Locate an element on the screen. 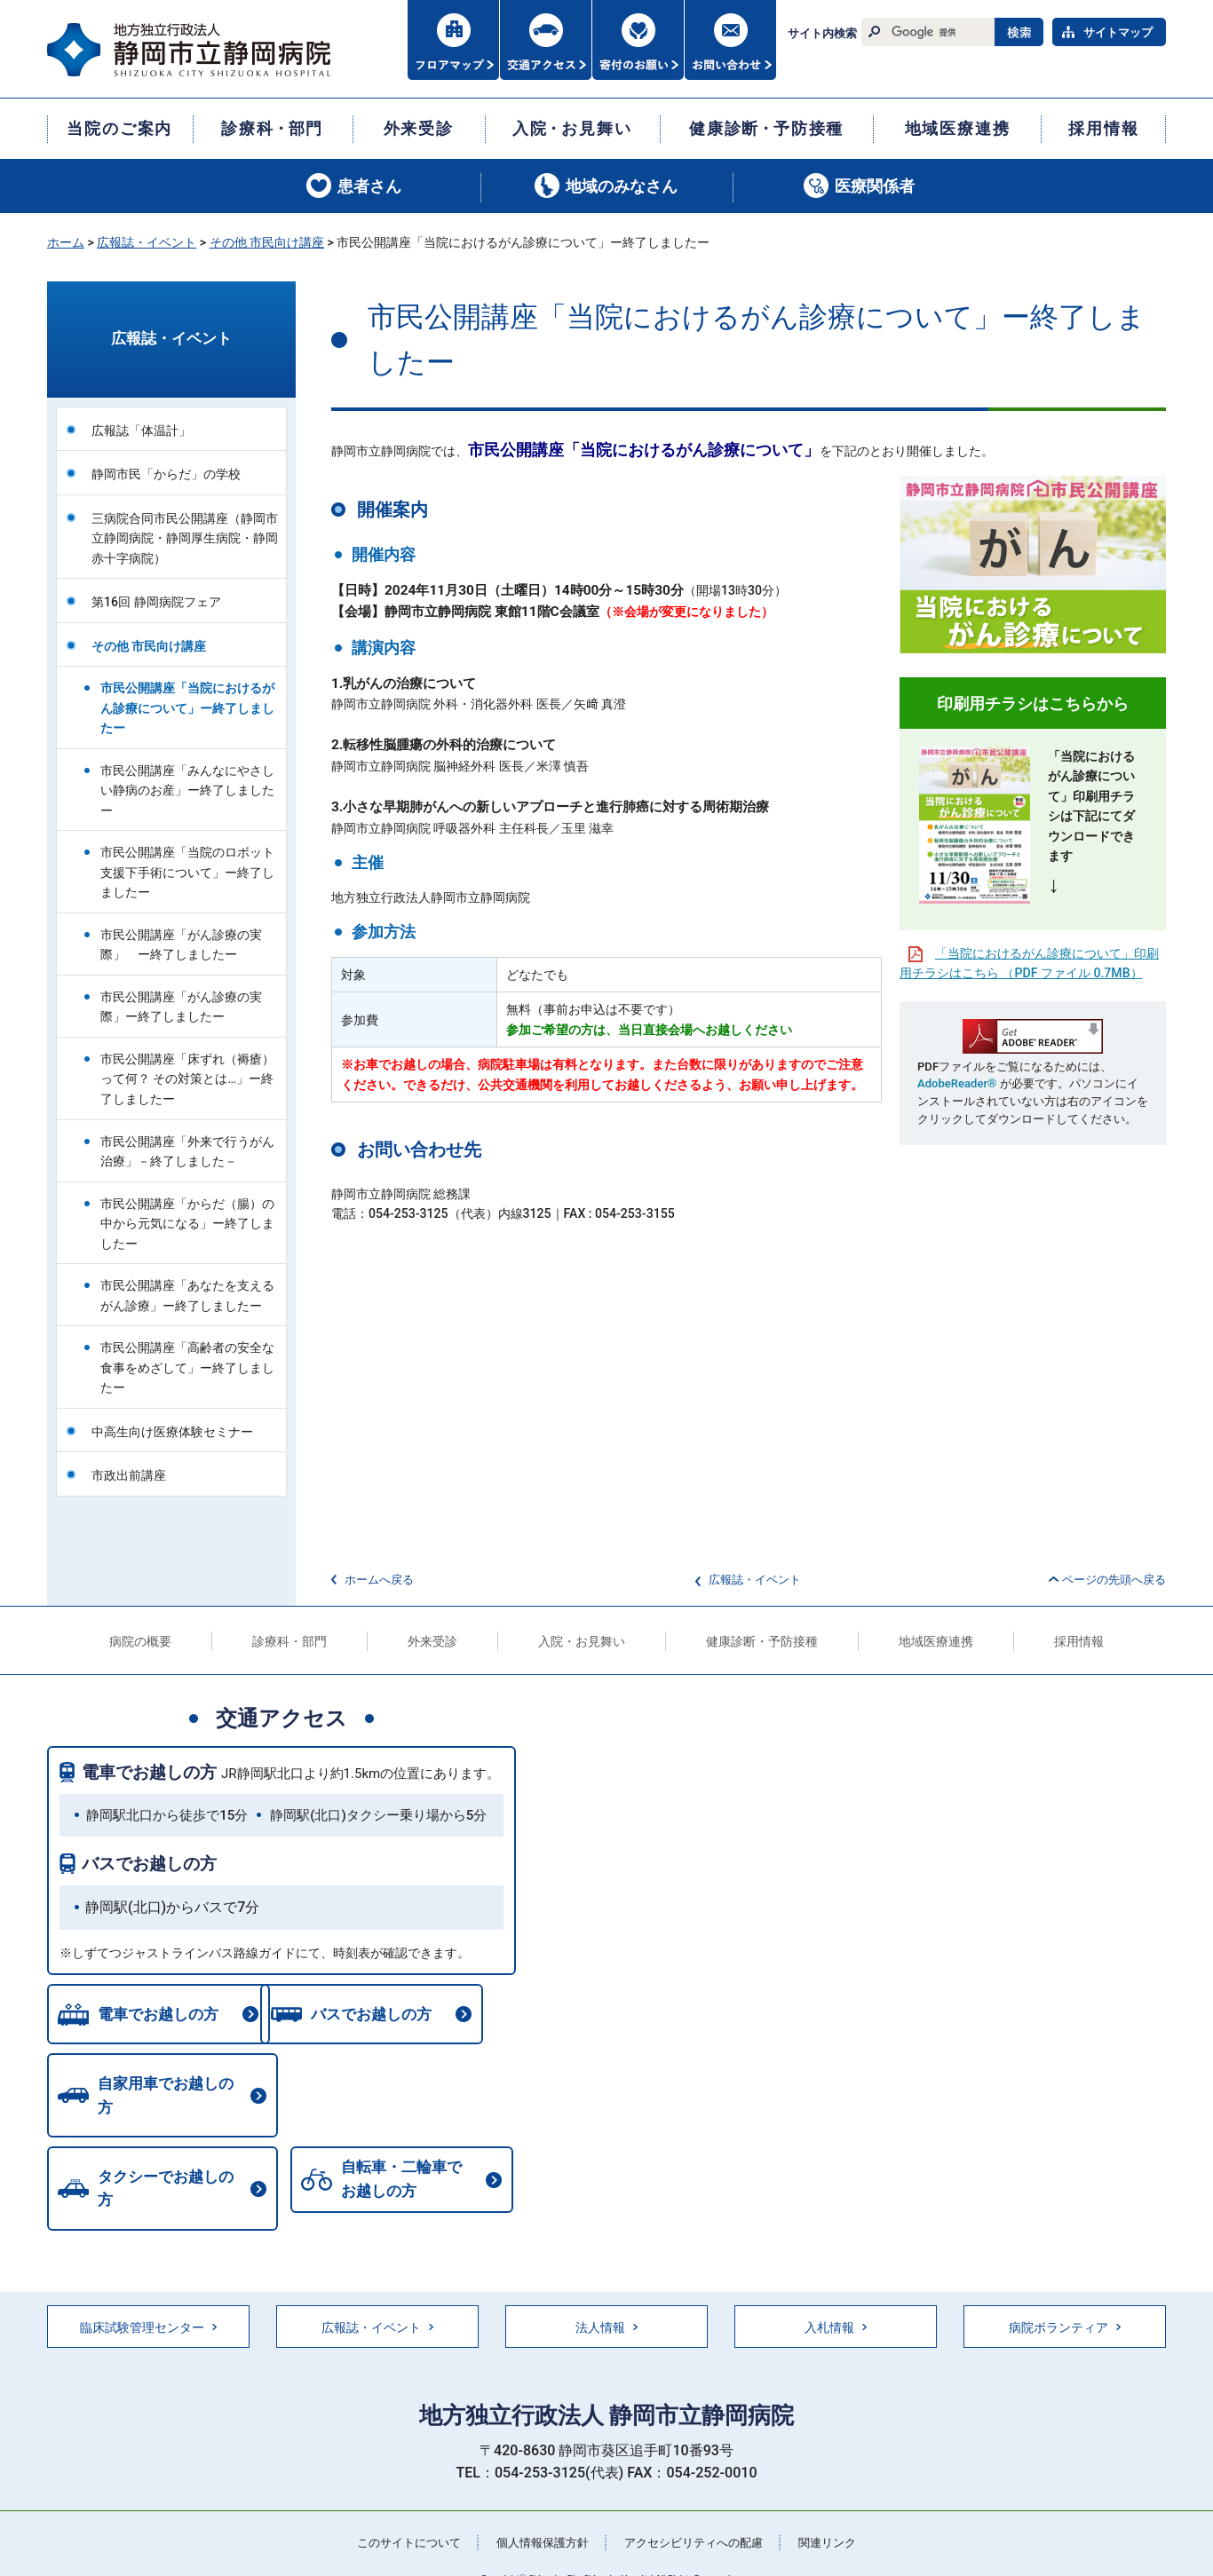  個人情報保護方針 is located at coordinates (539, 2509).